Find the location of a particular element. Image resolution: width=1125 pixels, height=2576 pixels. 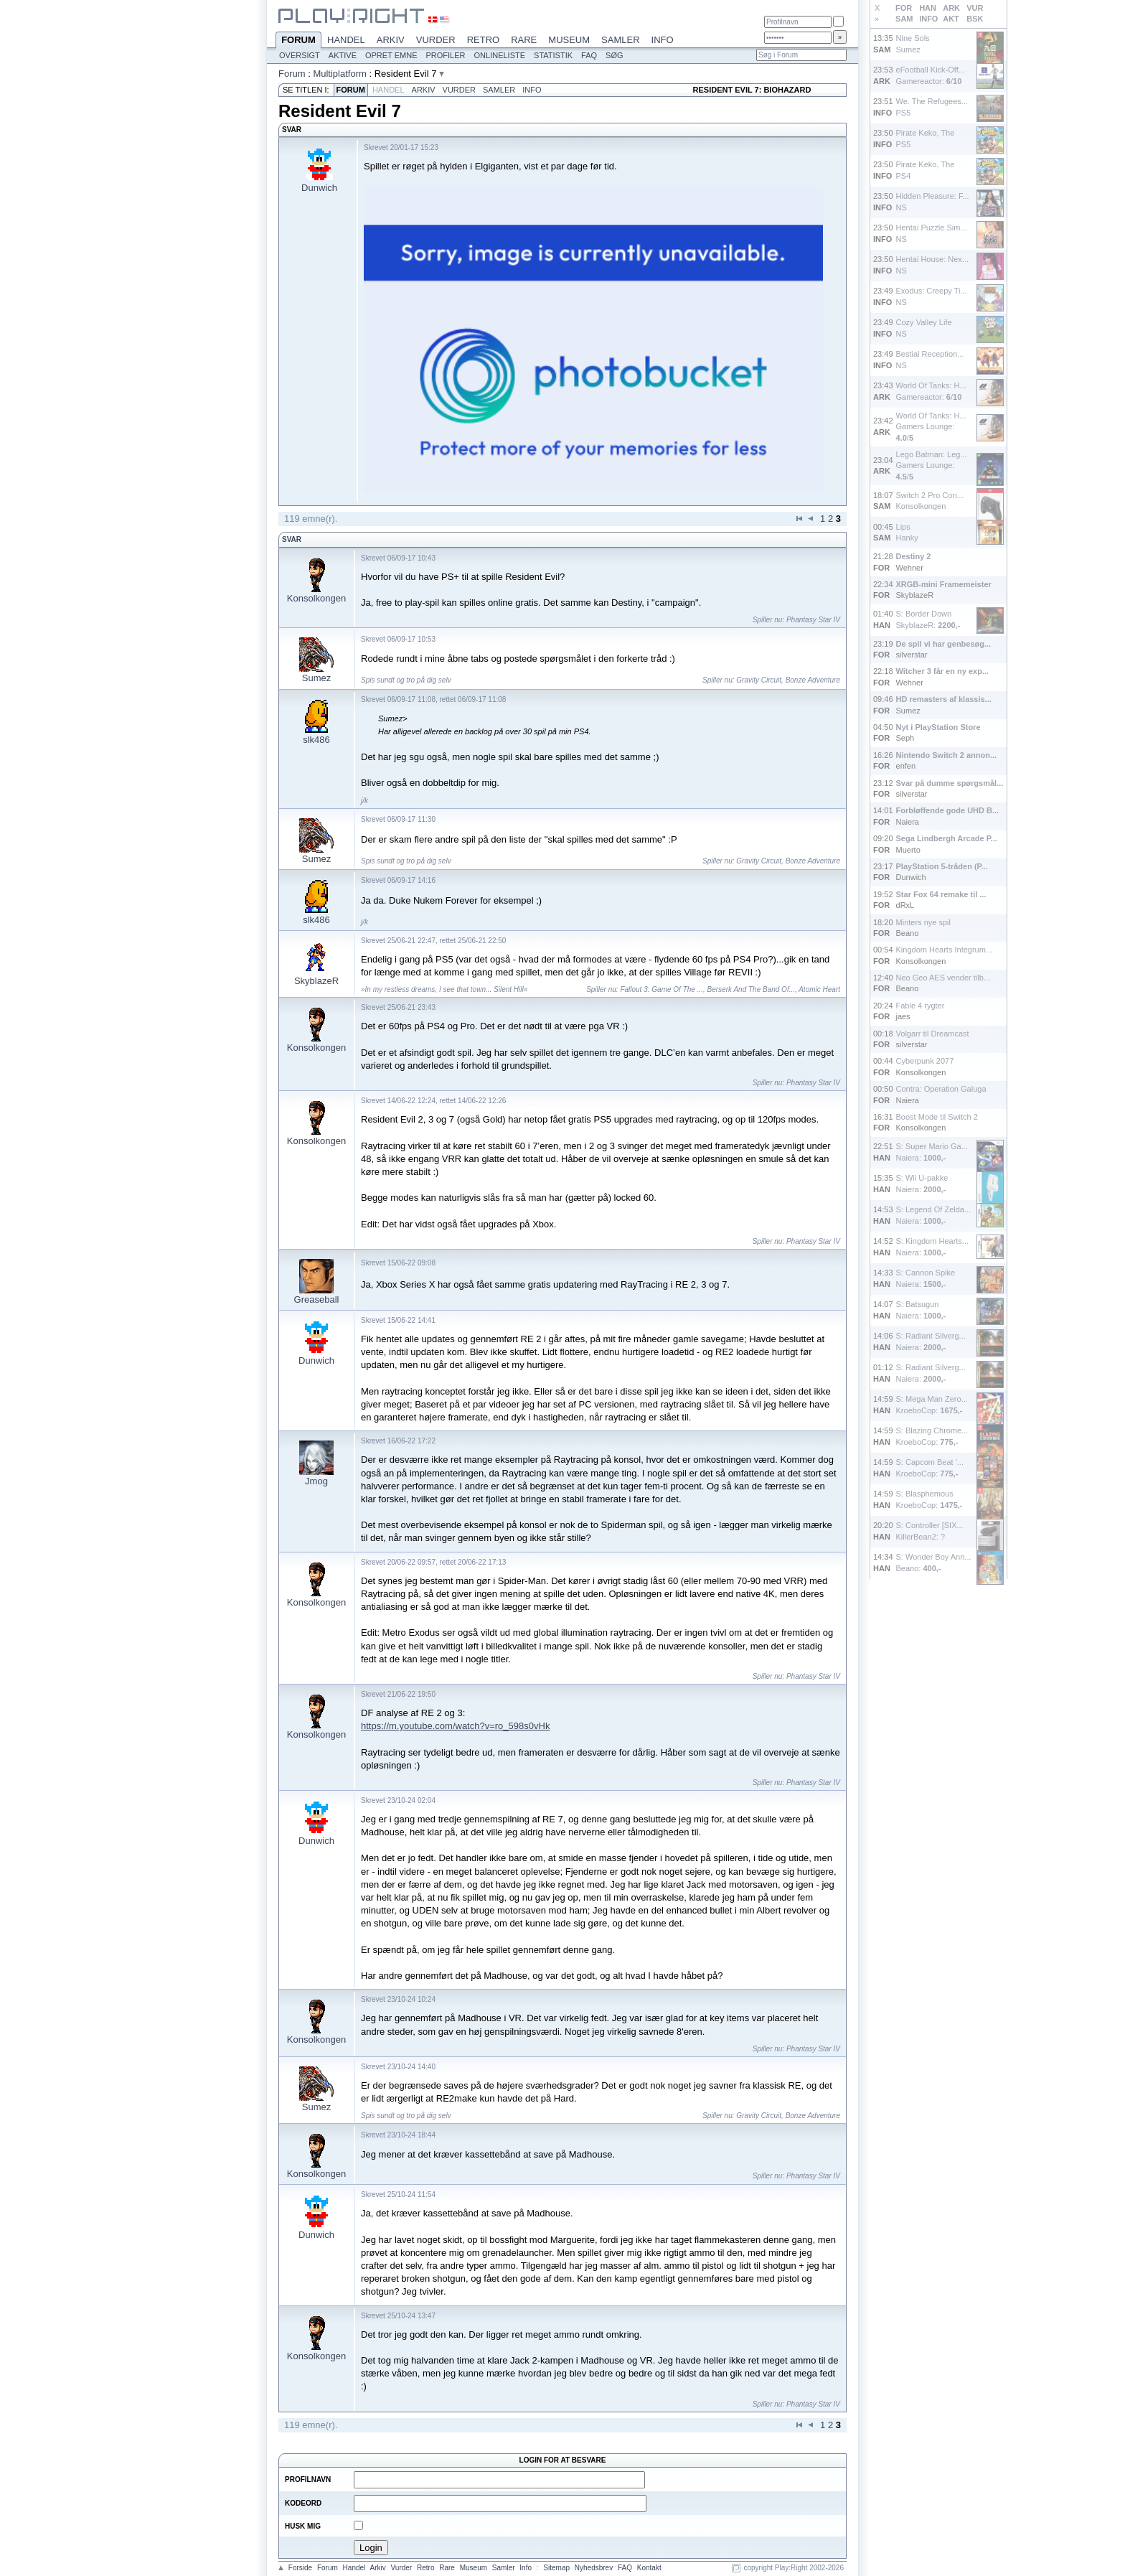

S: Mega Man Zero...KroeboCop: is located at coordinates (932, 1404).